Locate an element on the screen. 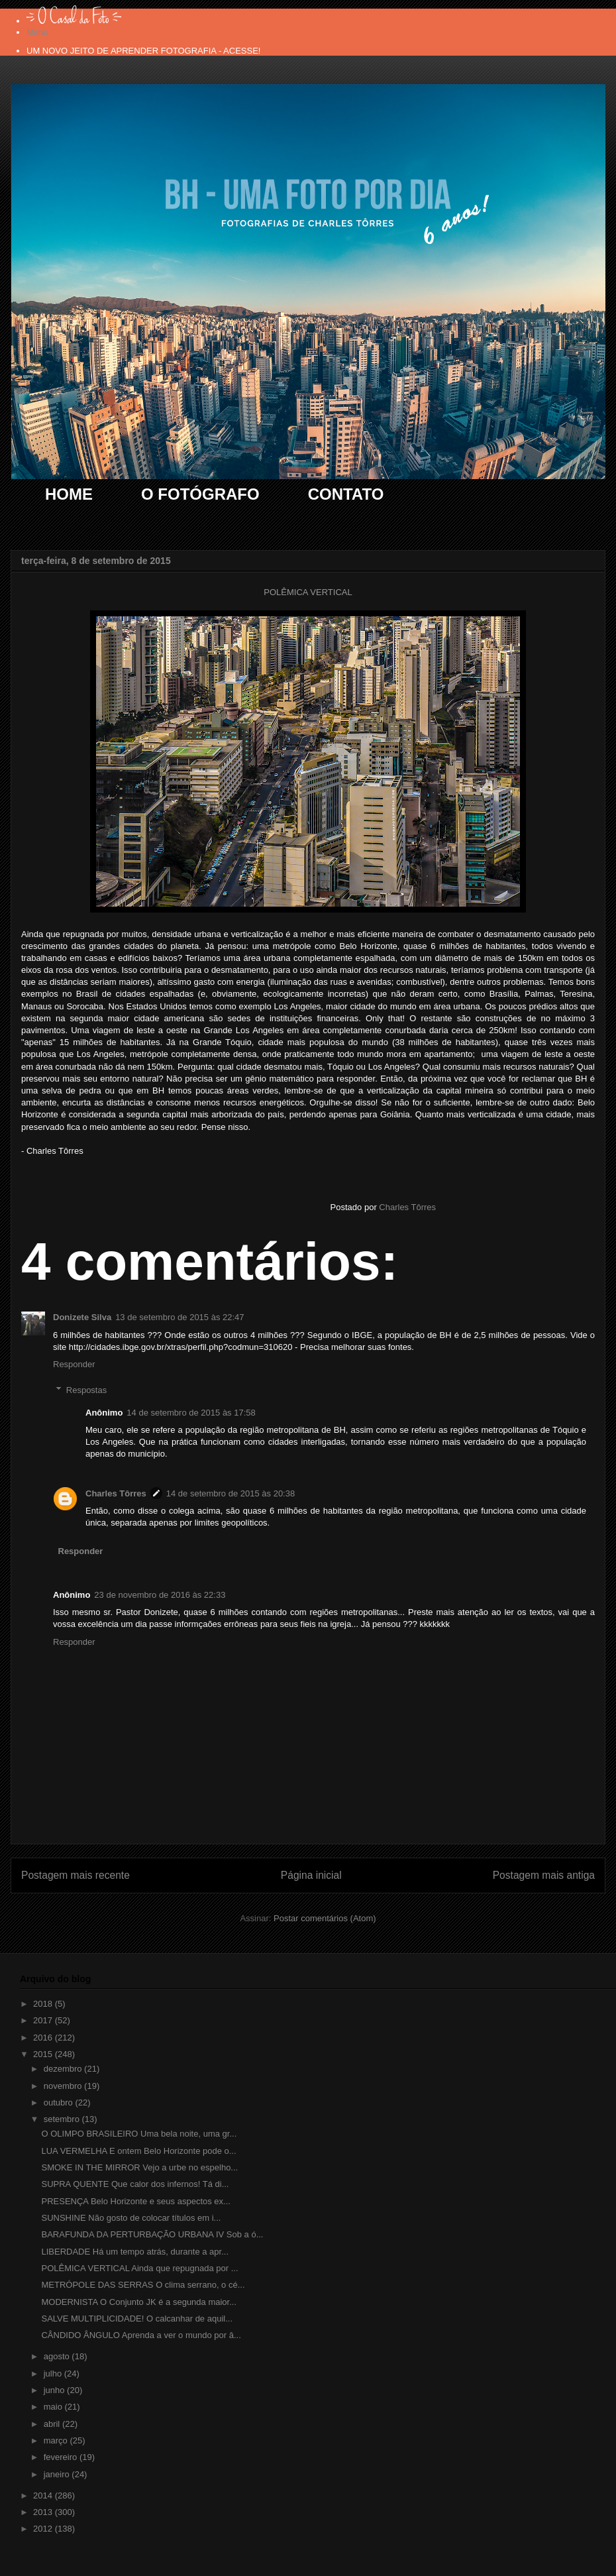 The width and height of the screenshot is (616, 2576). julho is located at coordinates (54, 2374).